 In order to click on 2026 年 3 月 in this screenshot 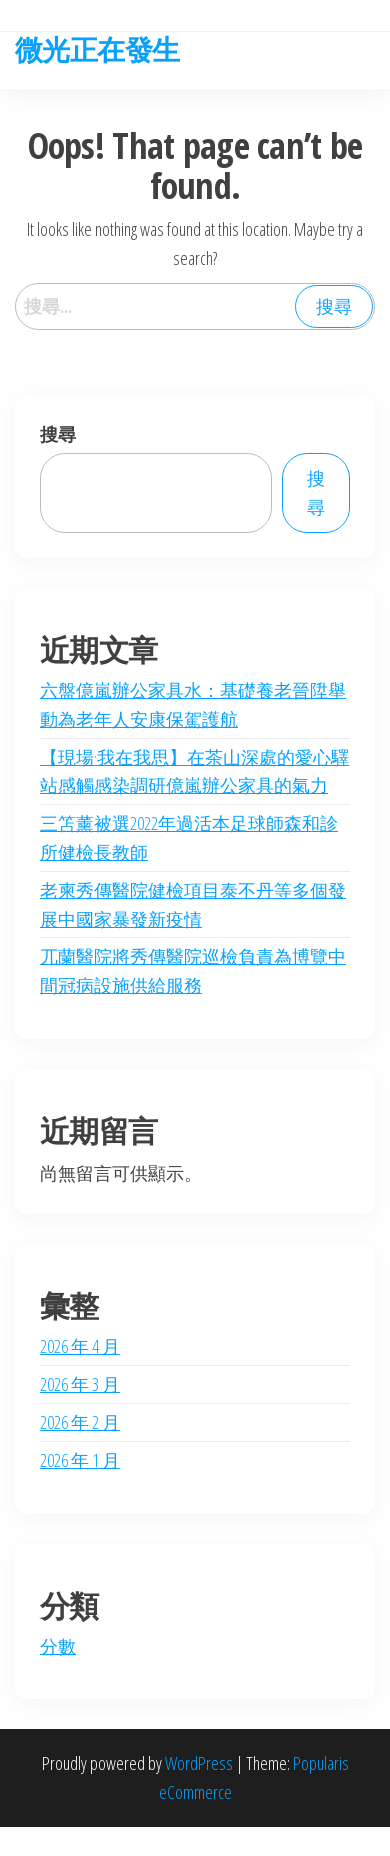, I will do `click(80, 1384)`.